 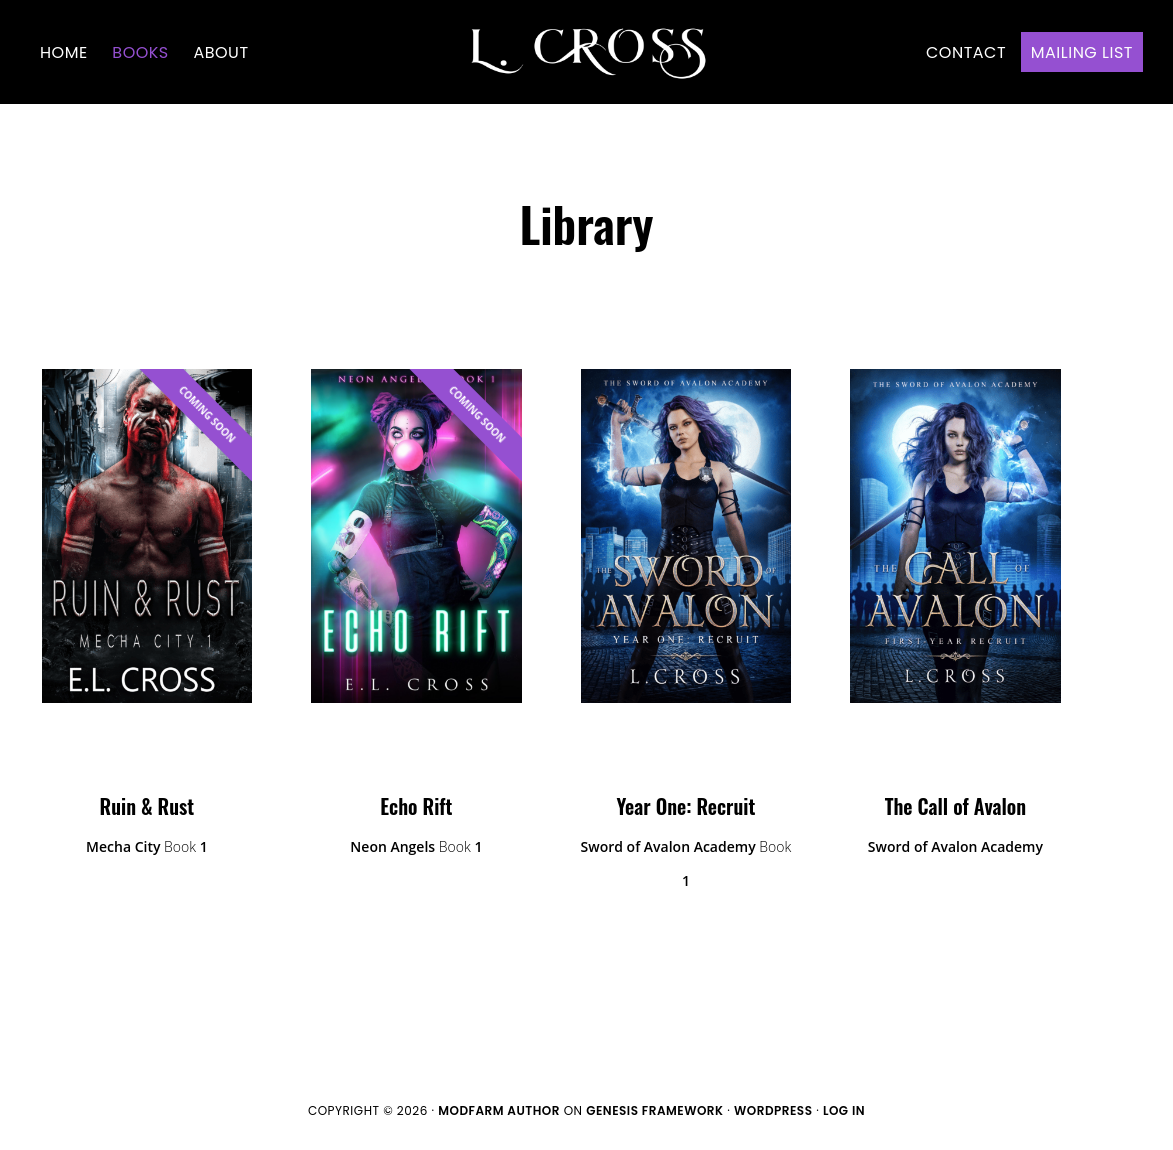 I want to click on Year One: Recruit, so click(x=686, y=806).